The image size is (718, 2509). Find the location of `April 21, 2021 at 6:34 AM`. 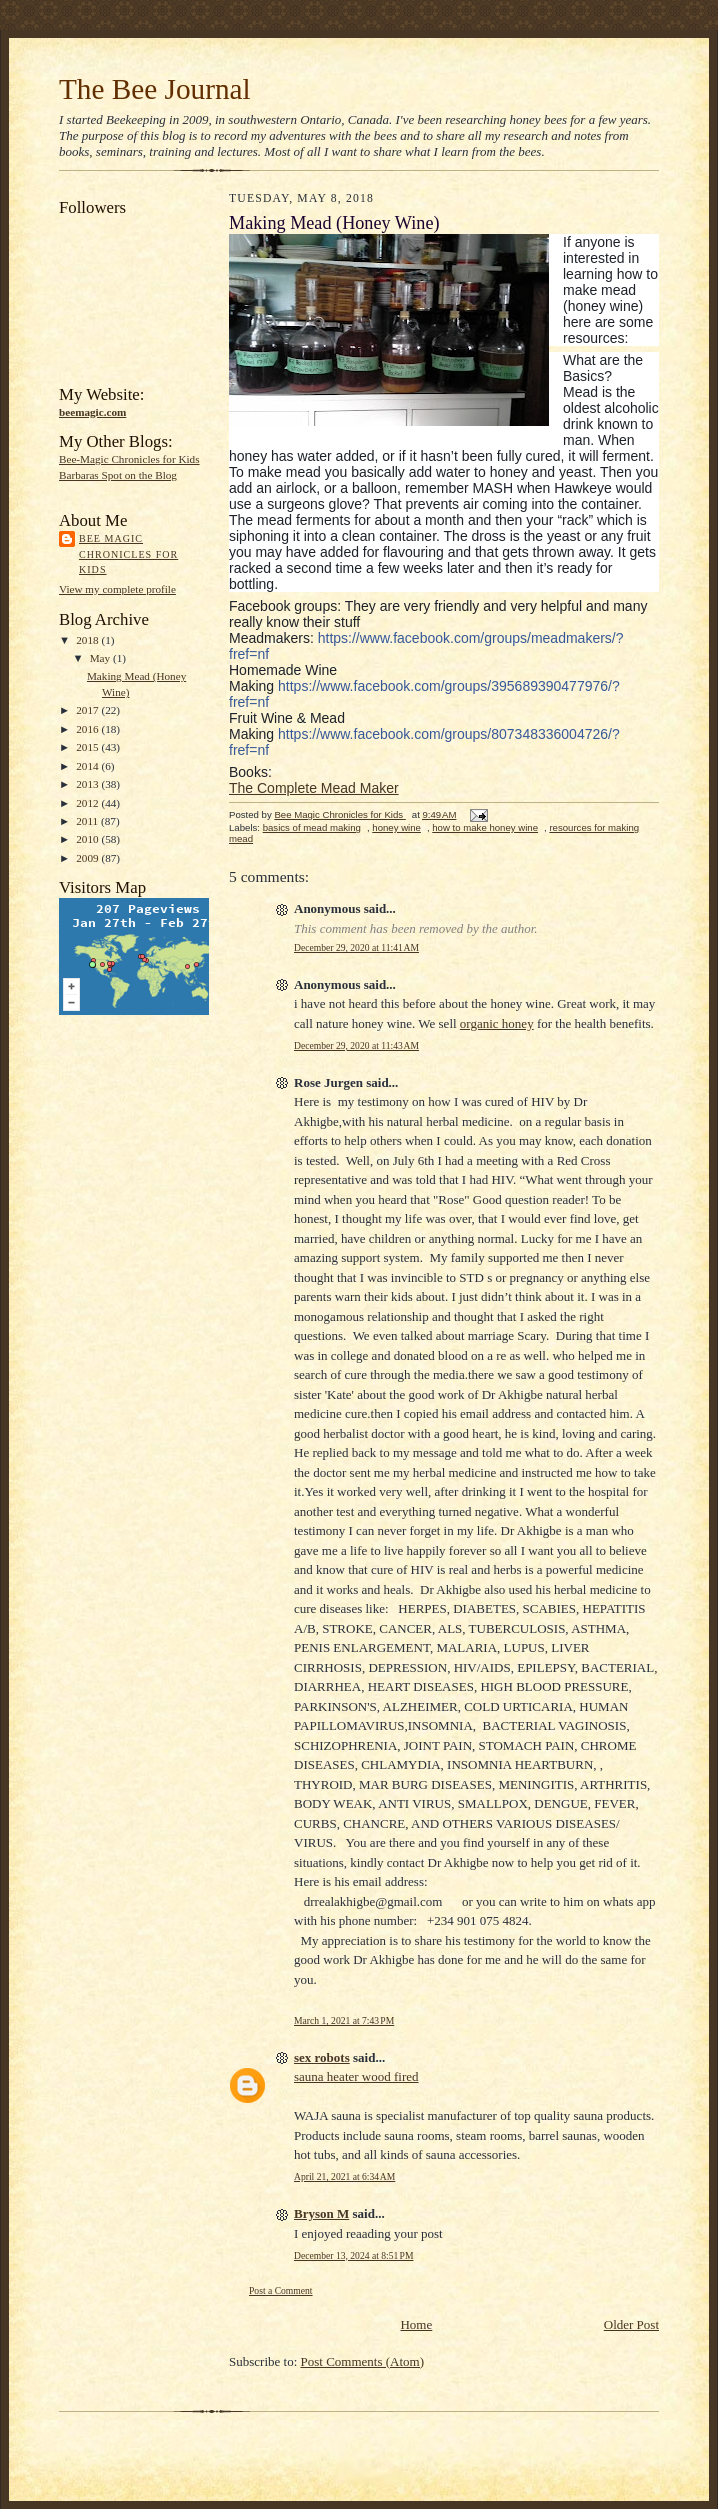

April 21, 2021 at 6:34 AM is located at coordinates (344, 2176).